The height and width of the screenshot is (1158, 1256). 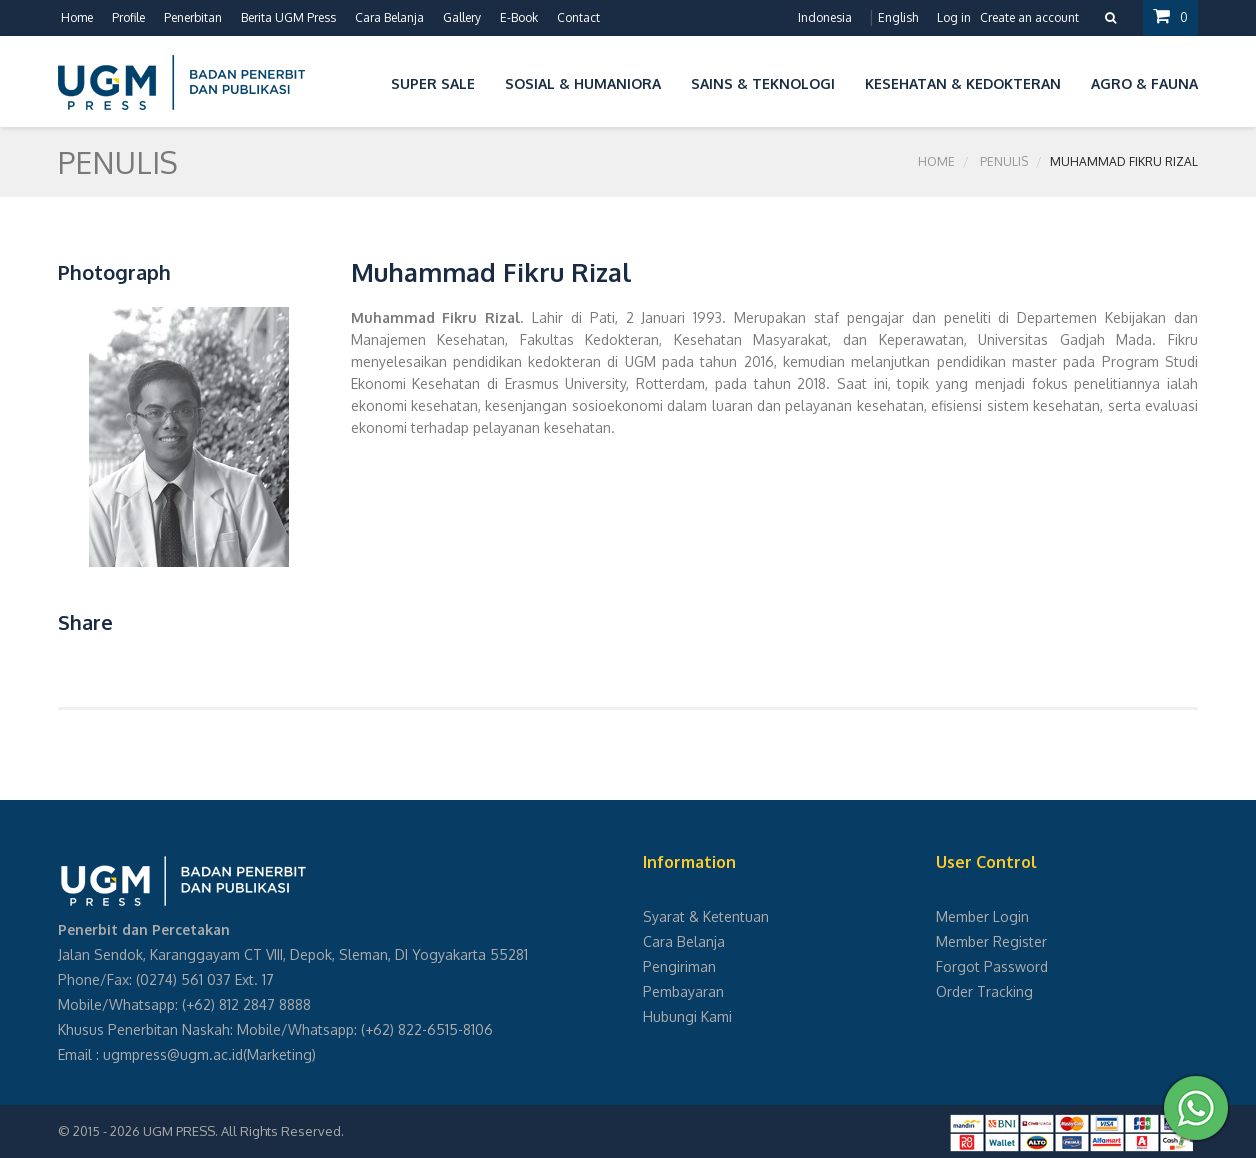 I want to click on ugmpress@ugm.ac.id, so click(x=173, y=1054).